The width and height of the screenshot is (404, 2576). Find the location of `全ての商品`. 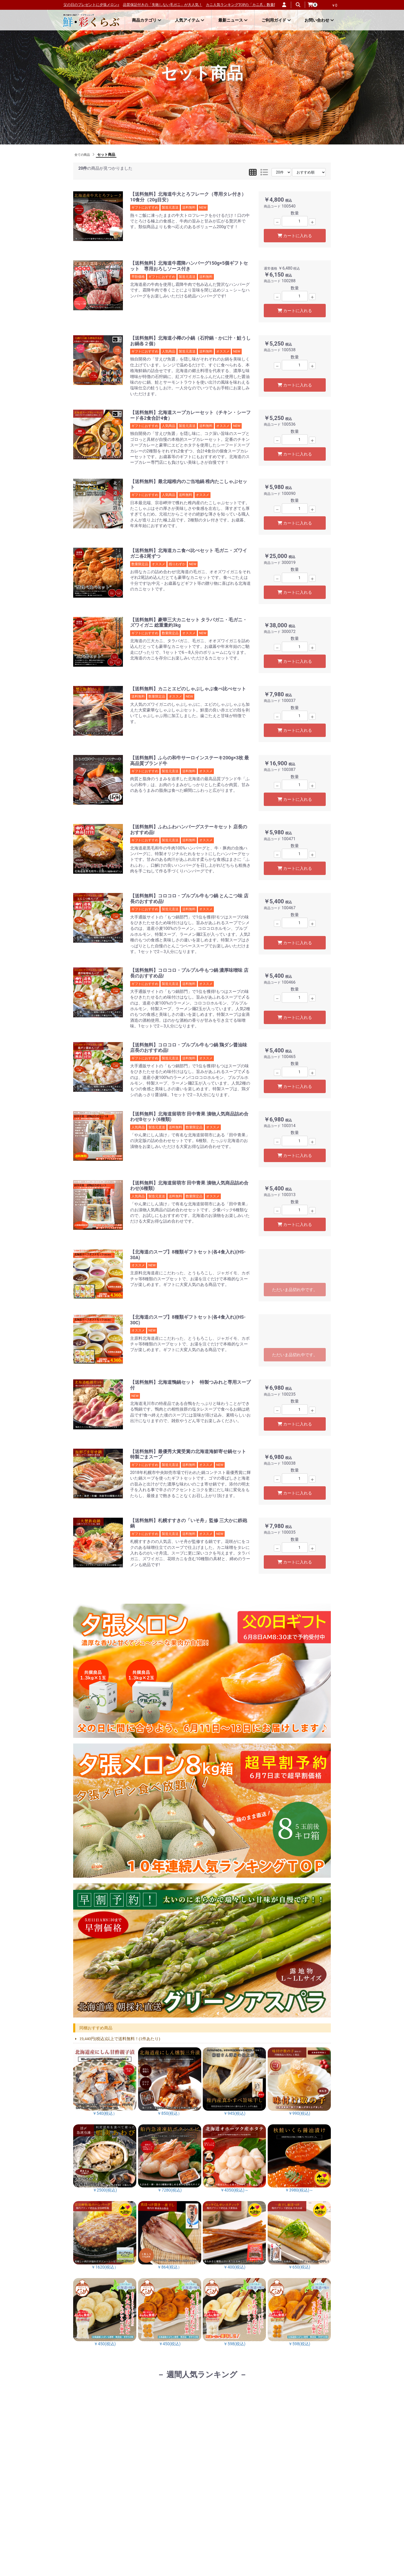

全ての商品 is located at coordinates (83, 154).